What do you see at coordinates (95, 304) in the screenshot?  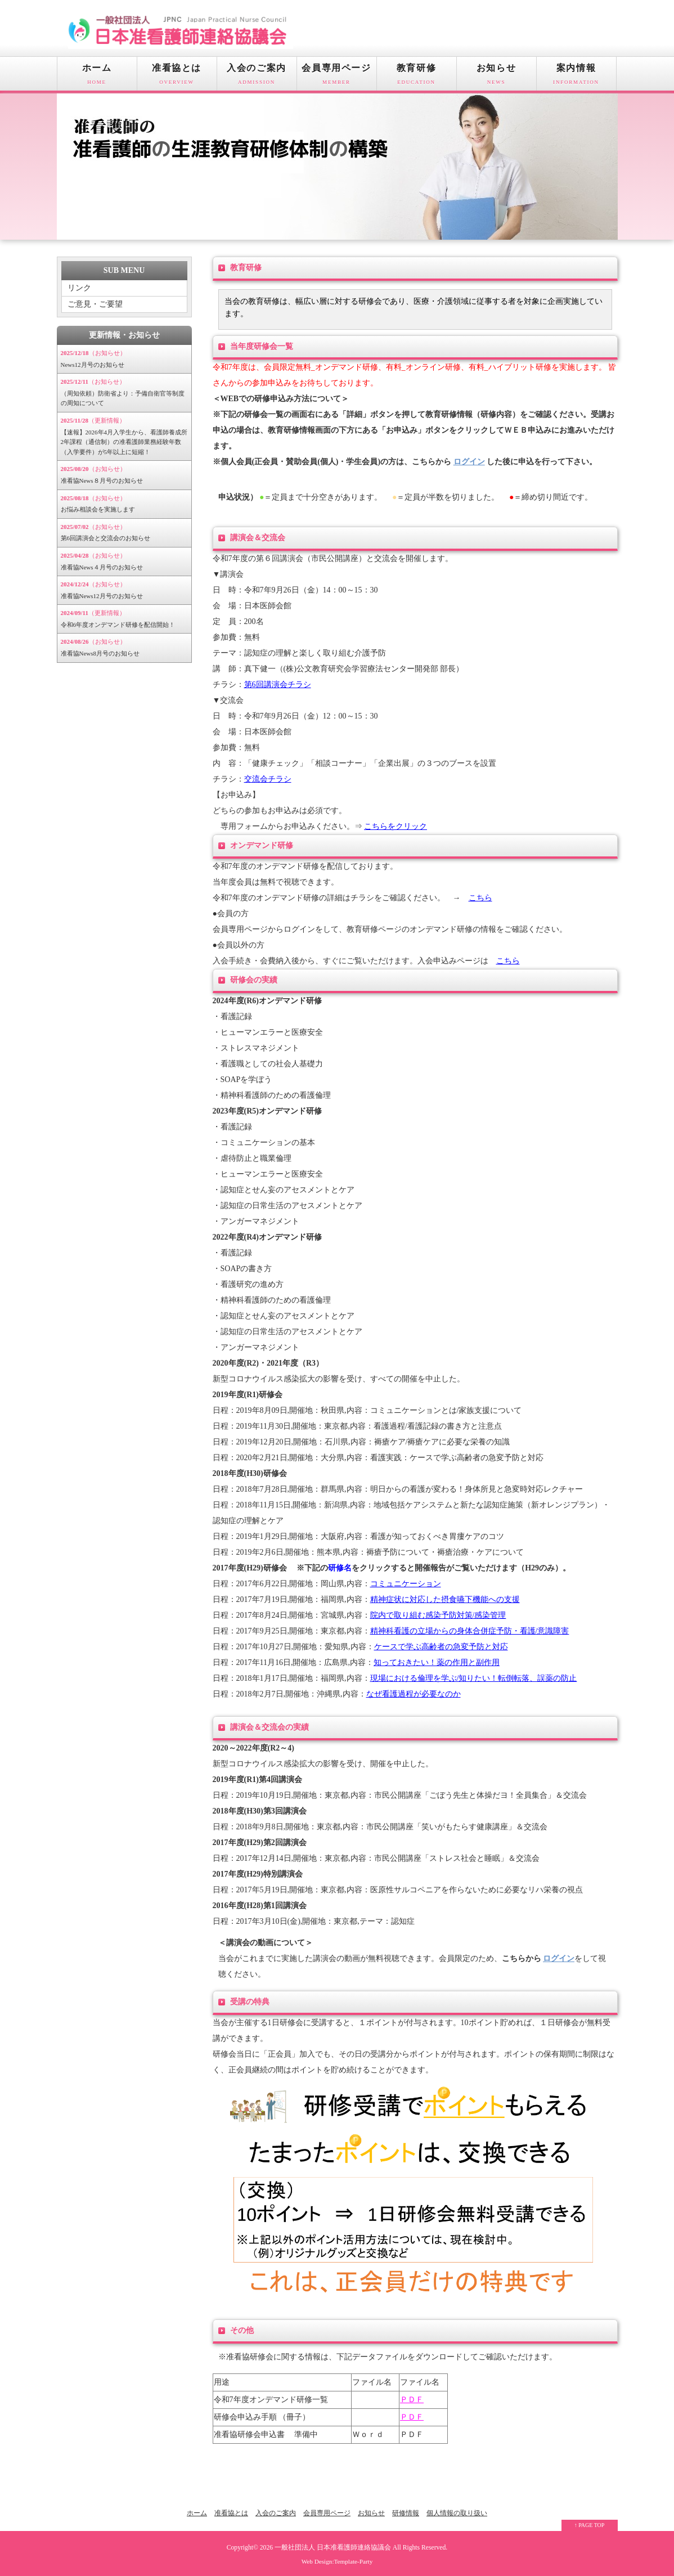 I see `ご意見・ご要望` at bounding box center [95, 304].